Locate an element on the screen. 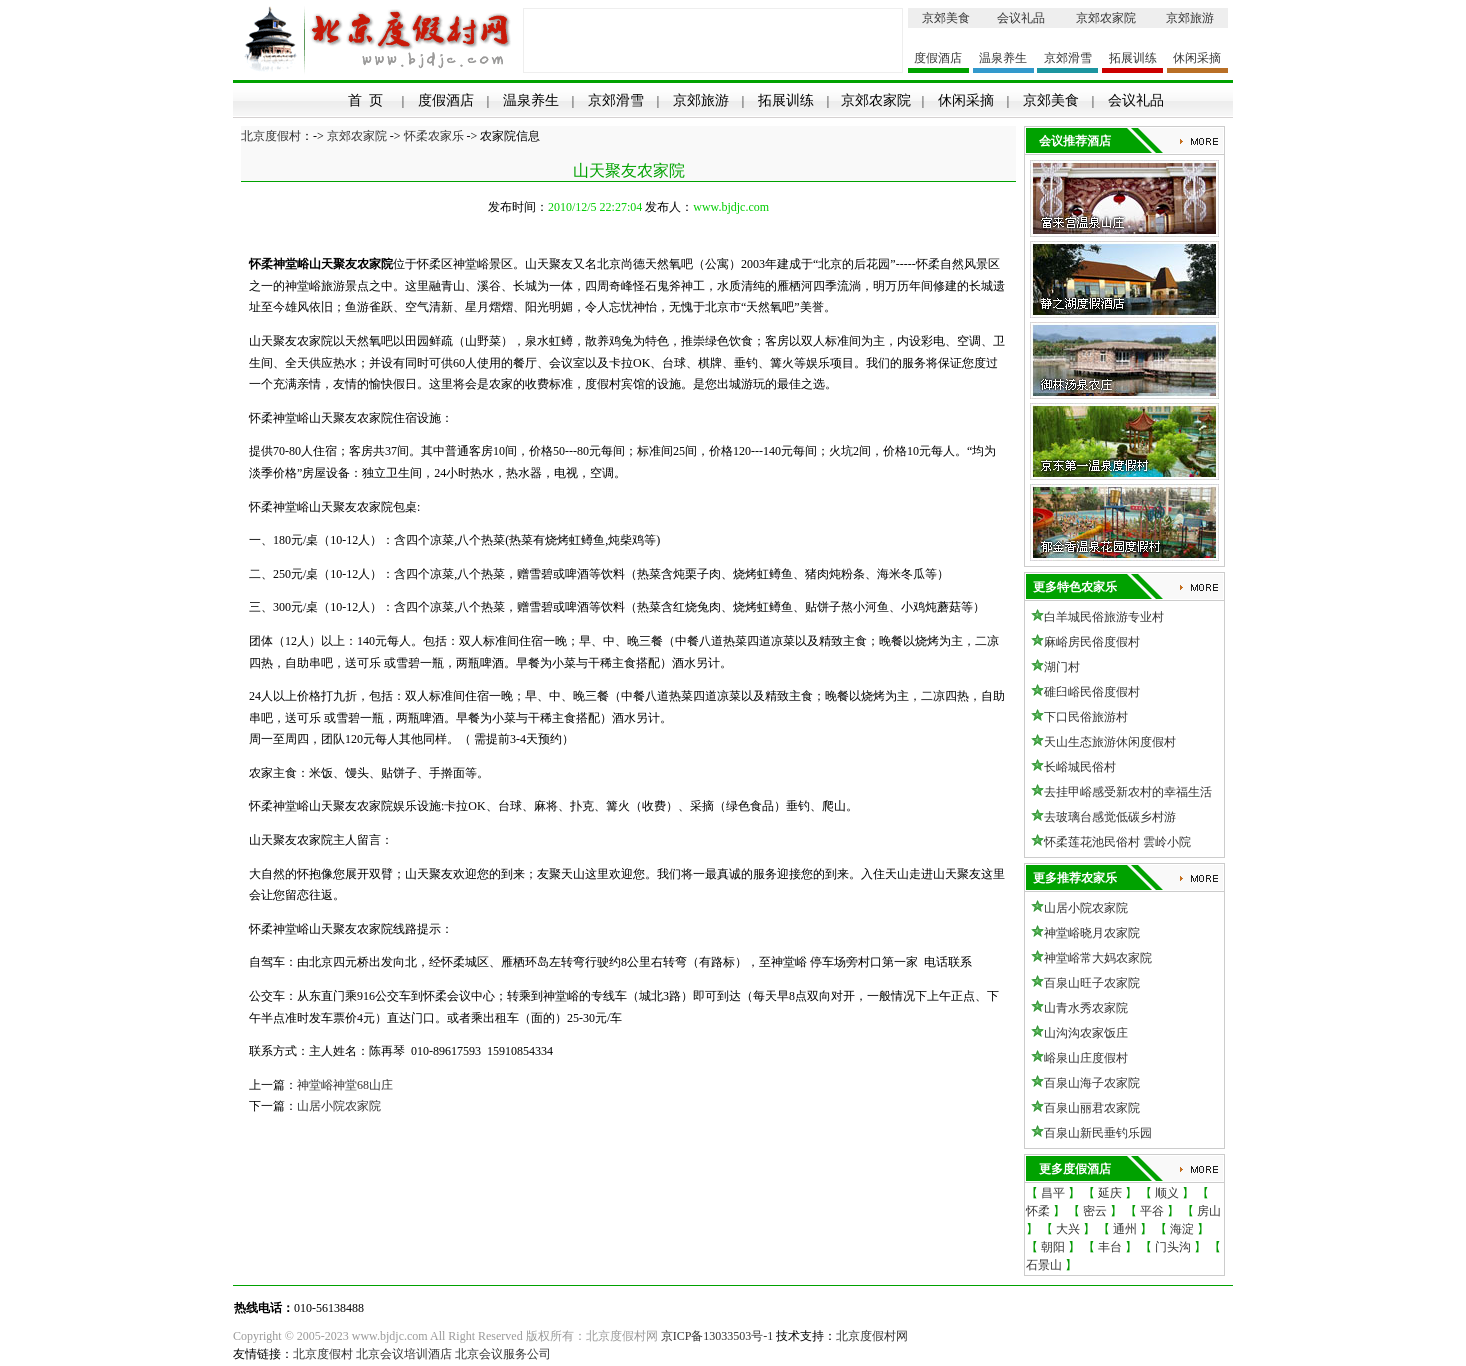 This screenshot has height=1366, width=1466. 山居小院农家院 is located at coordinates (339, 1106).